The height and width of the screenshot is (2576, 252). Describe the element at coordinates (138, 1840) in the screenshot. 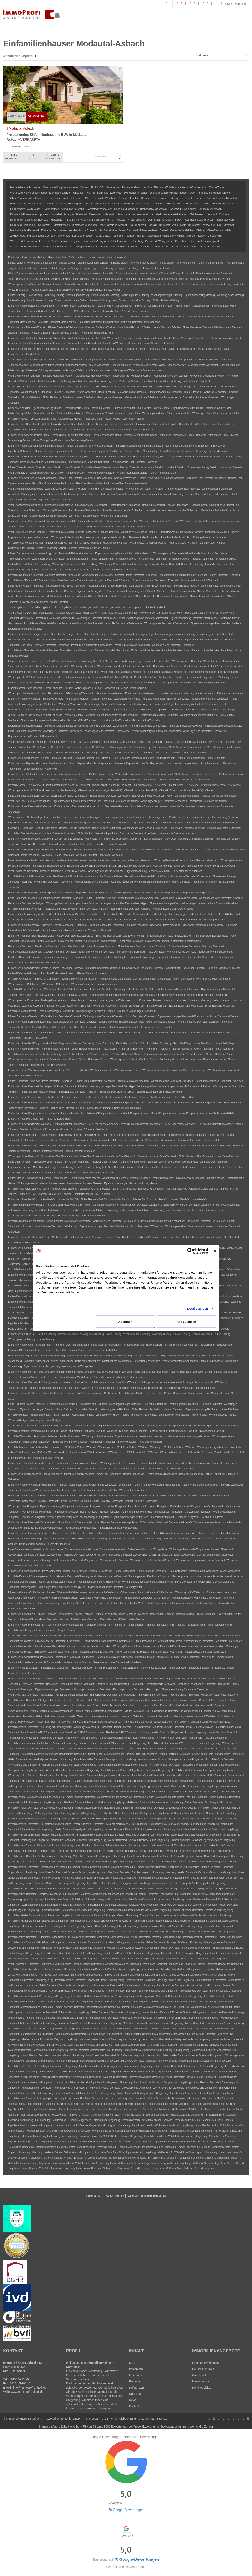

I see `Makler Darmstadt Spielplatz Bachstraße und Umgebung` at that location.